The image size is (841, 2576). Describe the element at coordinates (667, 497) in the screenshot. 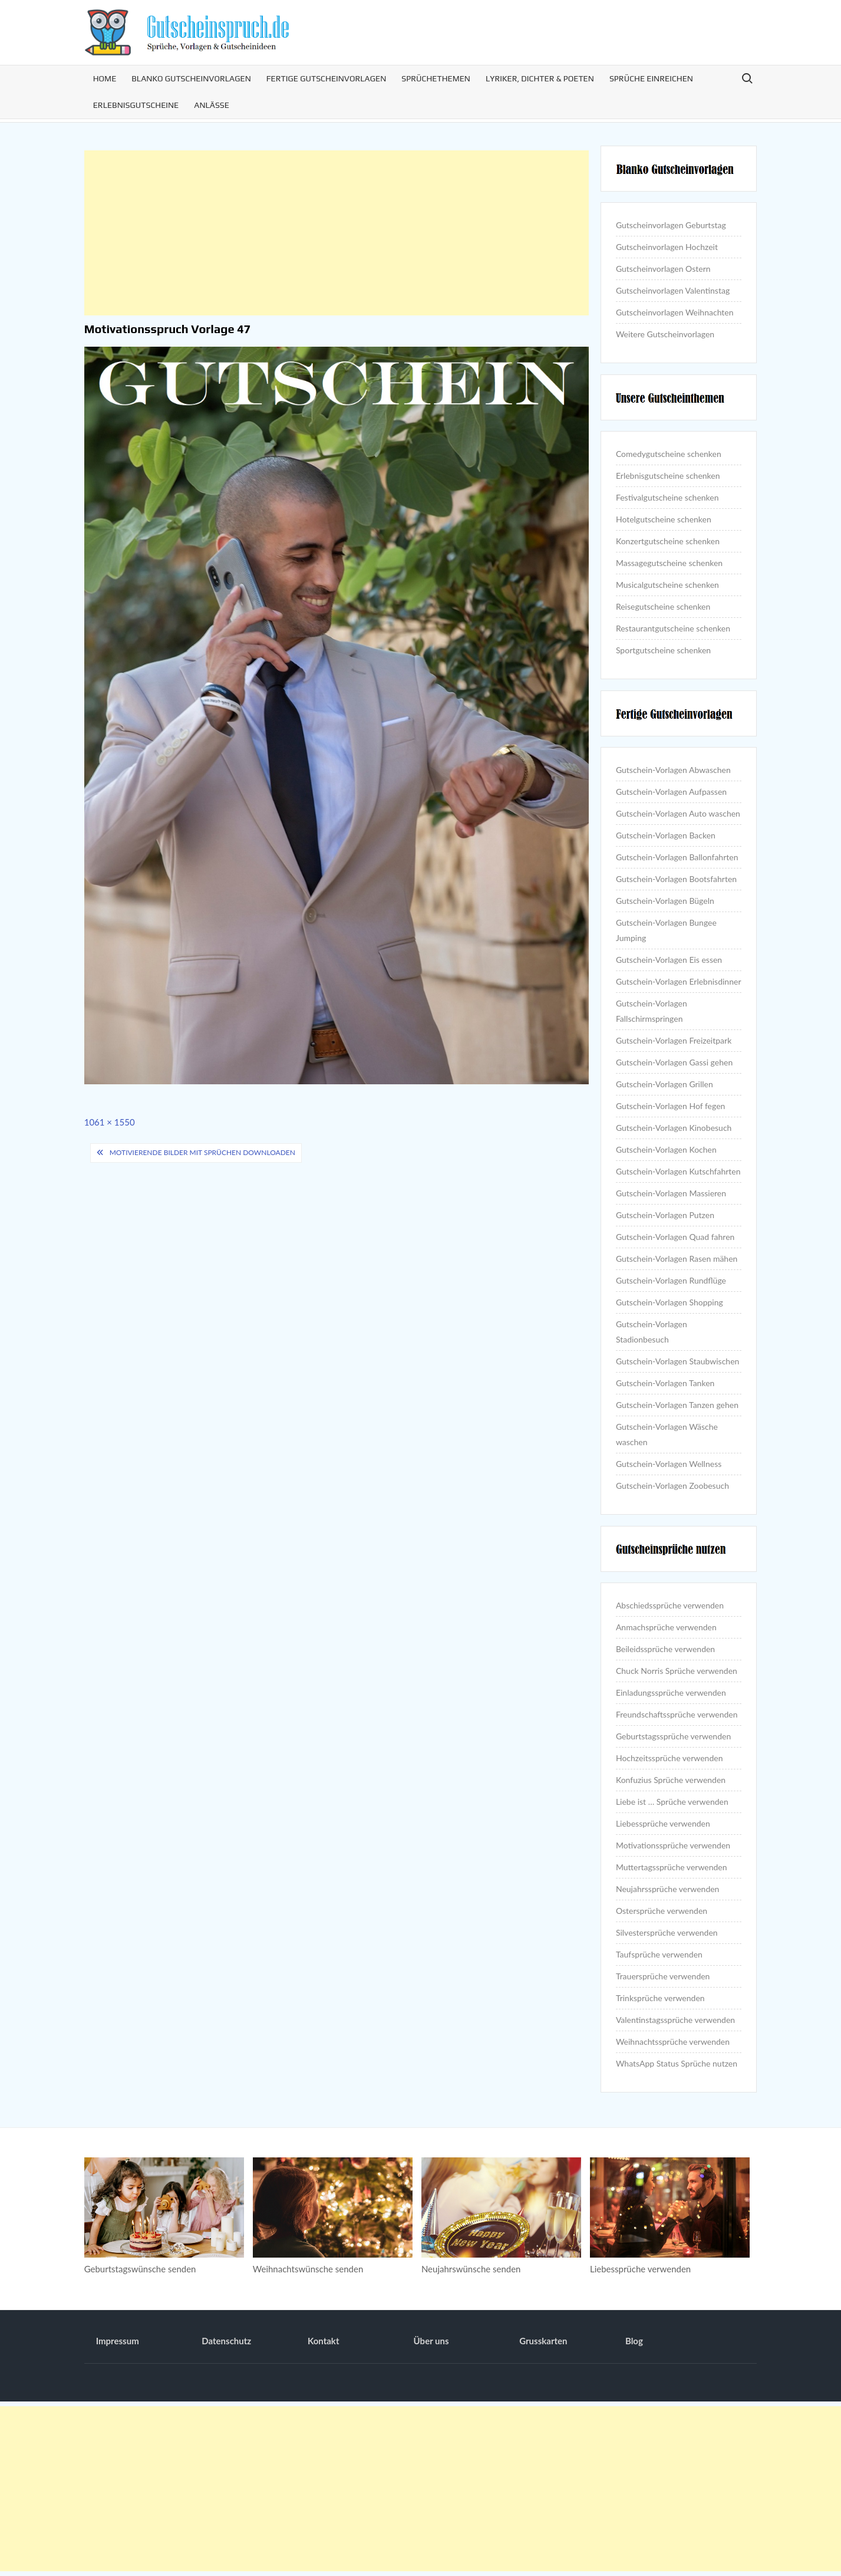

I see `Festivalgutscheine schenken` at that location.